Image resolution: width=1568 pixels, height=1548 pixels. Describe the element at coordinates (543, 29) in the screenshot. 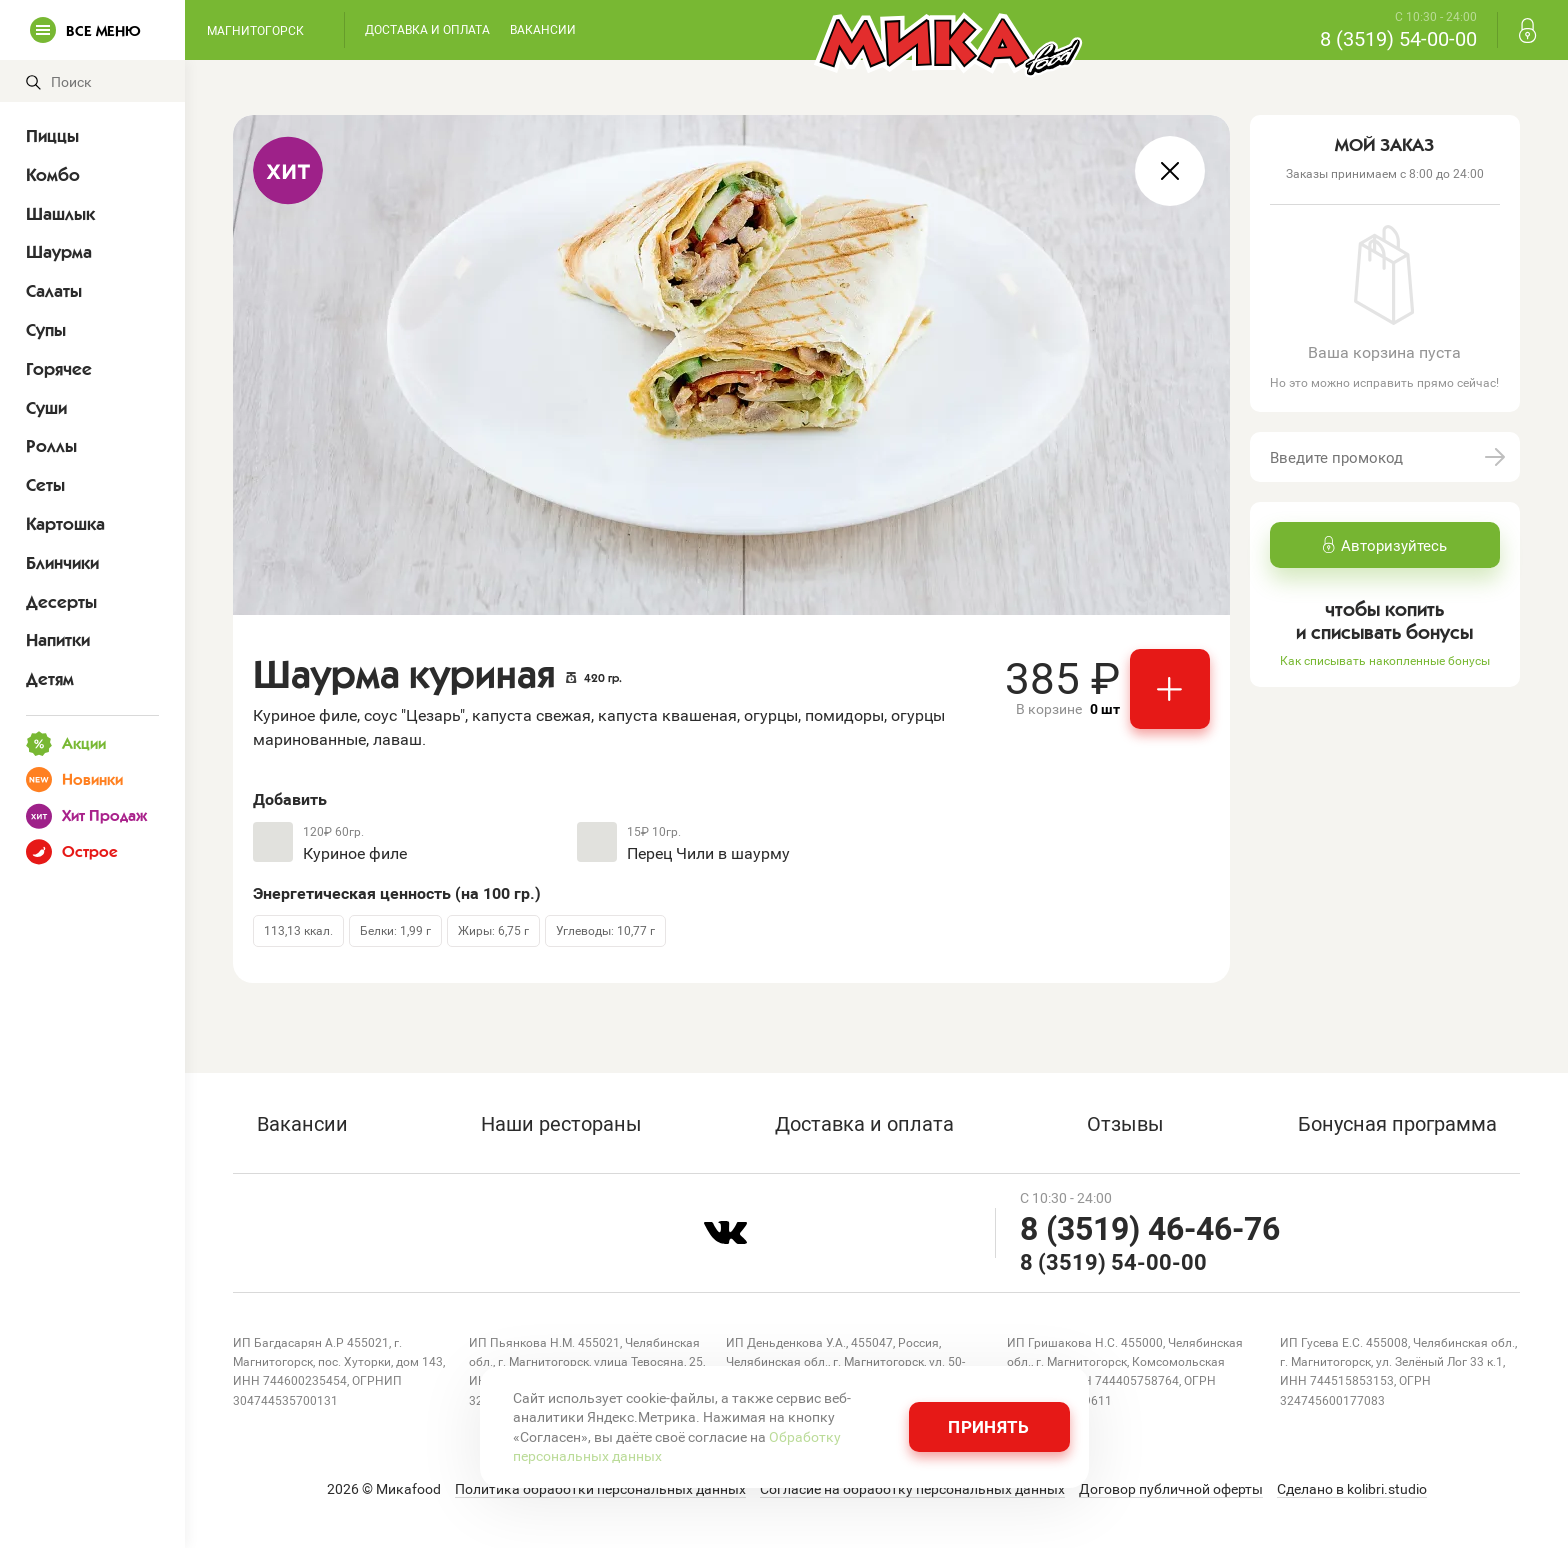

I see `Вакансии` at that location.